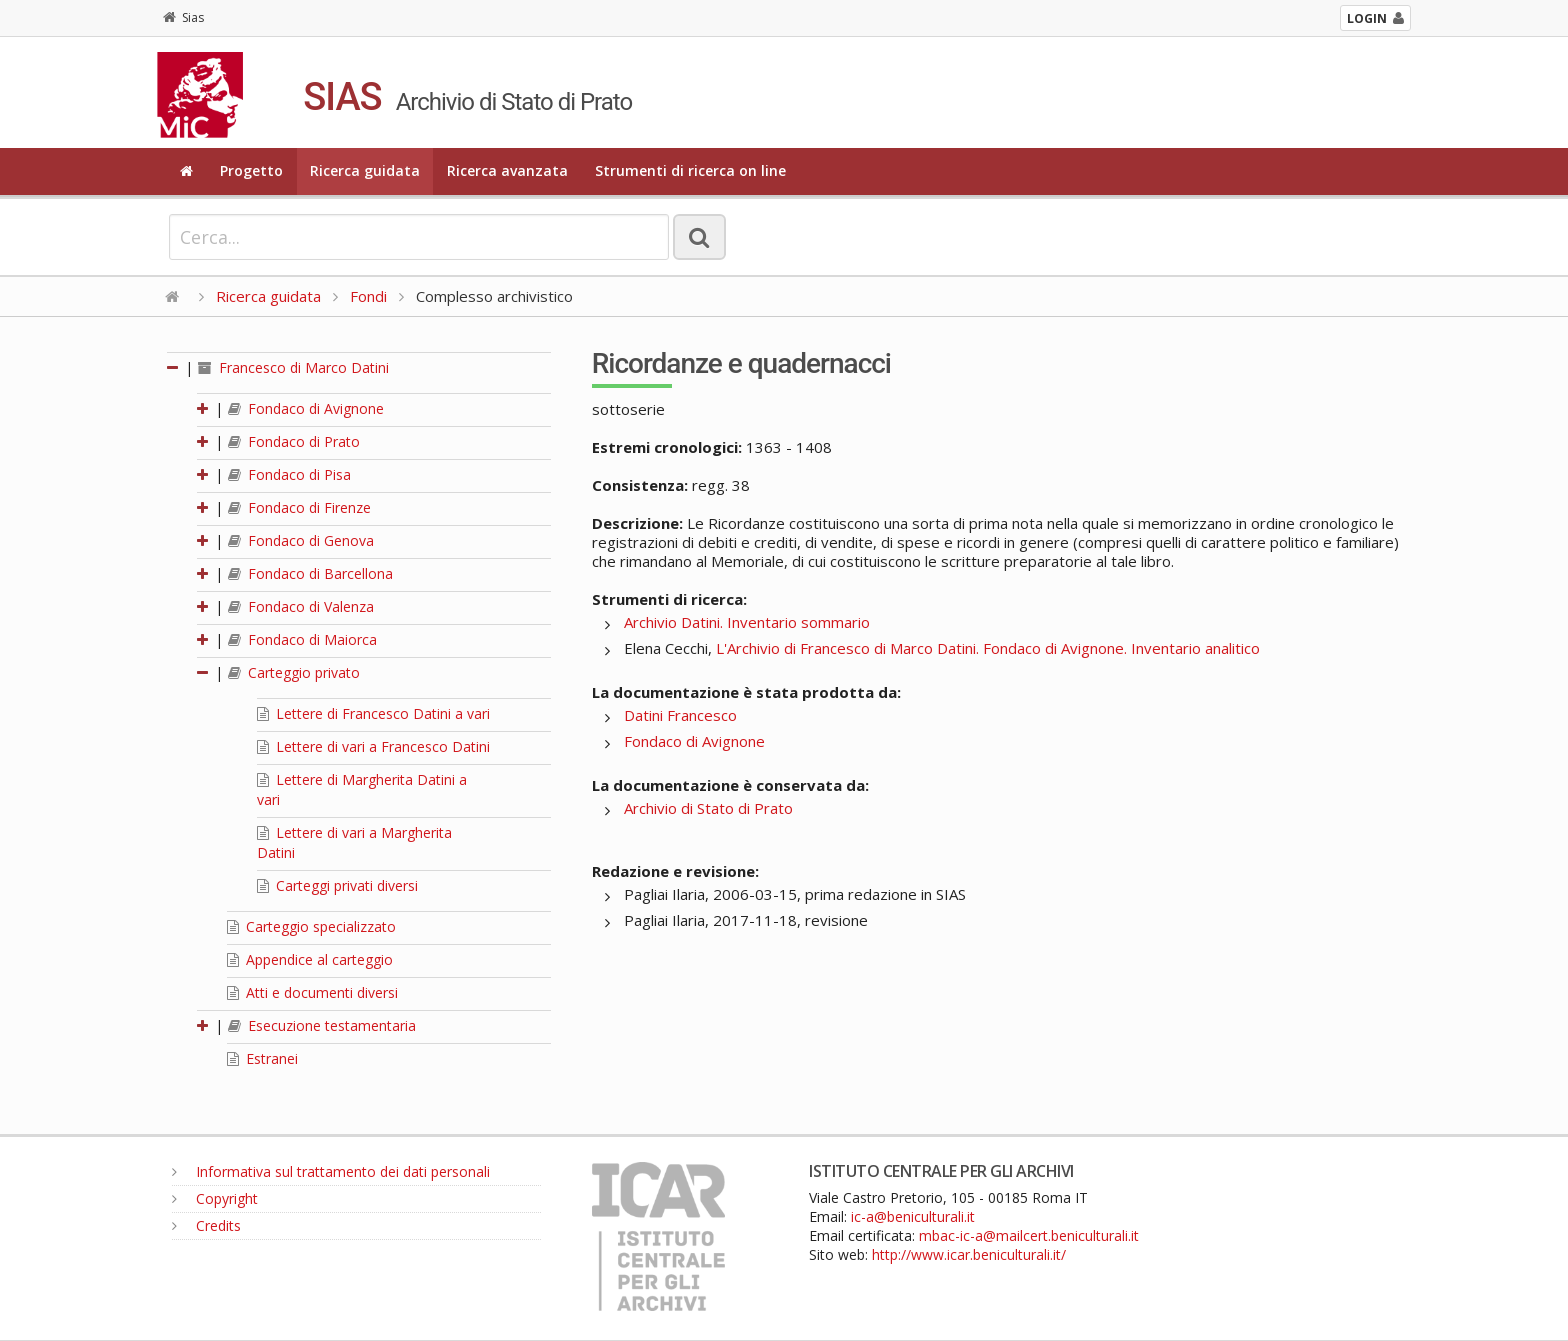  Describe the element at coordinates (310, 573) in the screenshot. I see `Fondaco di Barcellona` at that location.